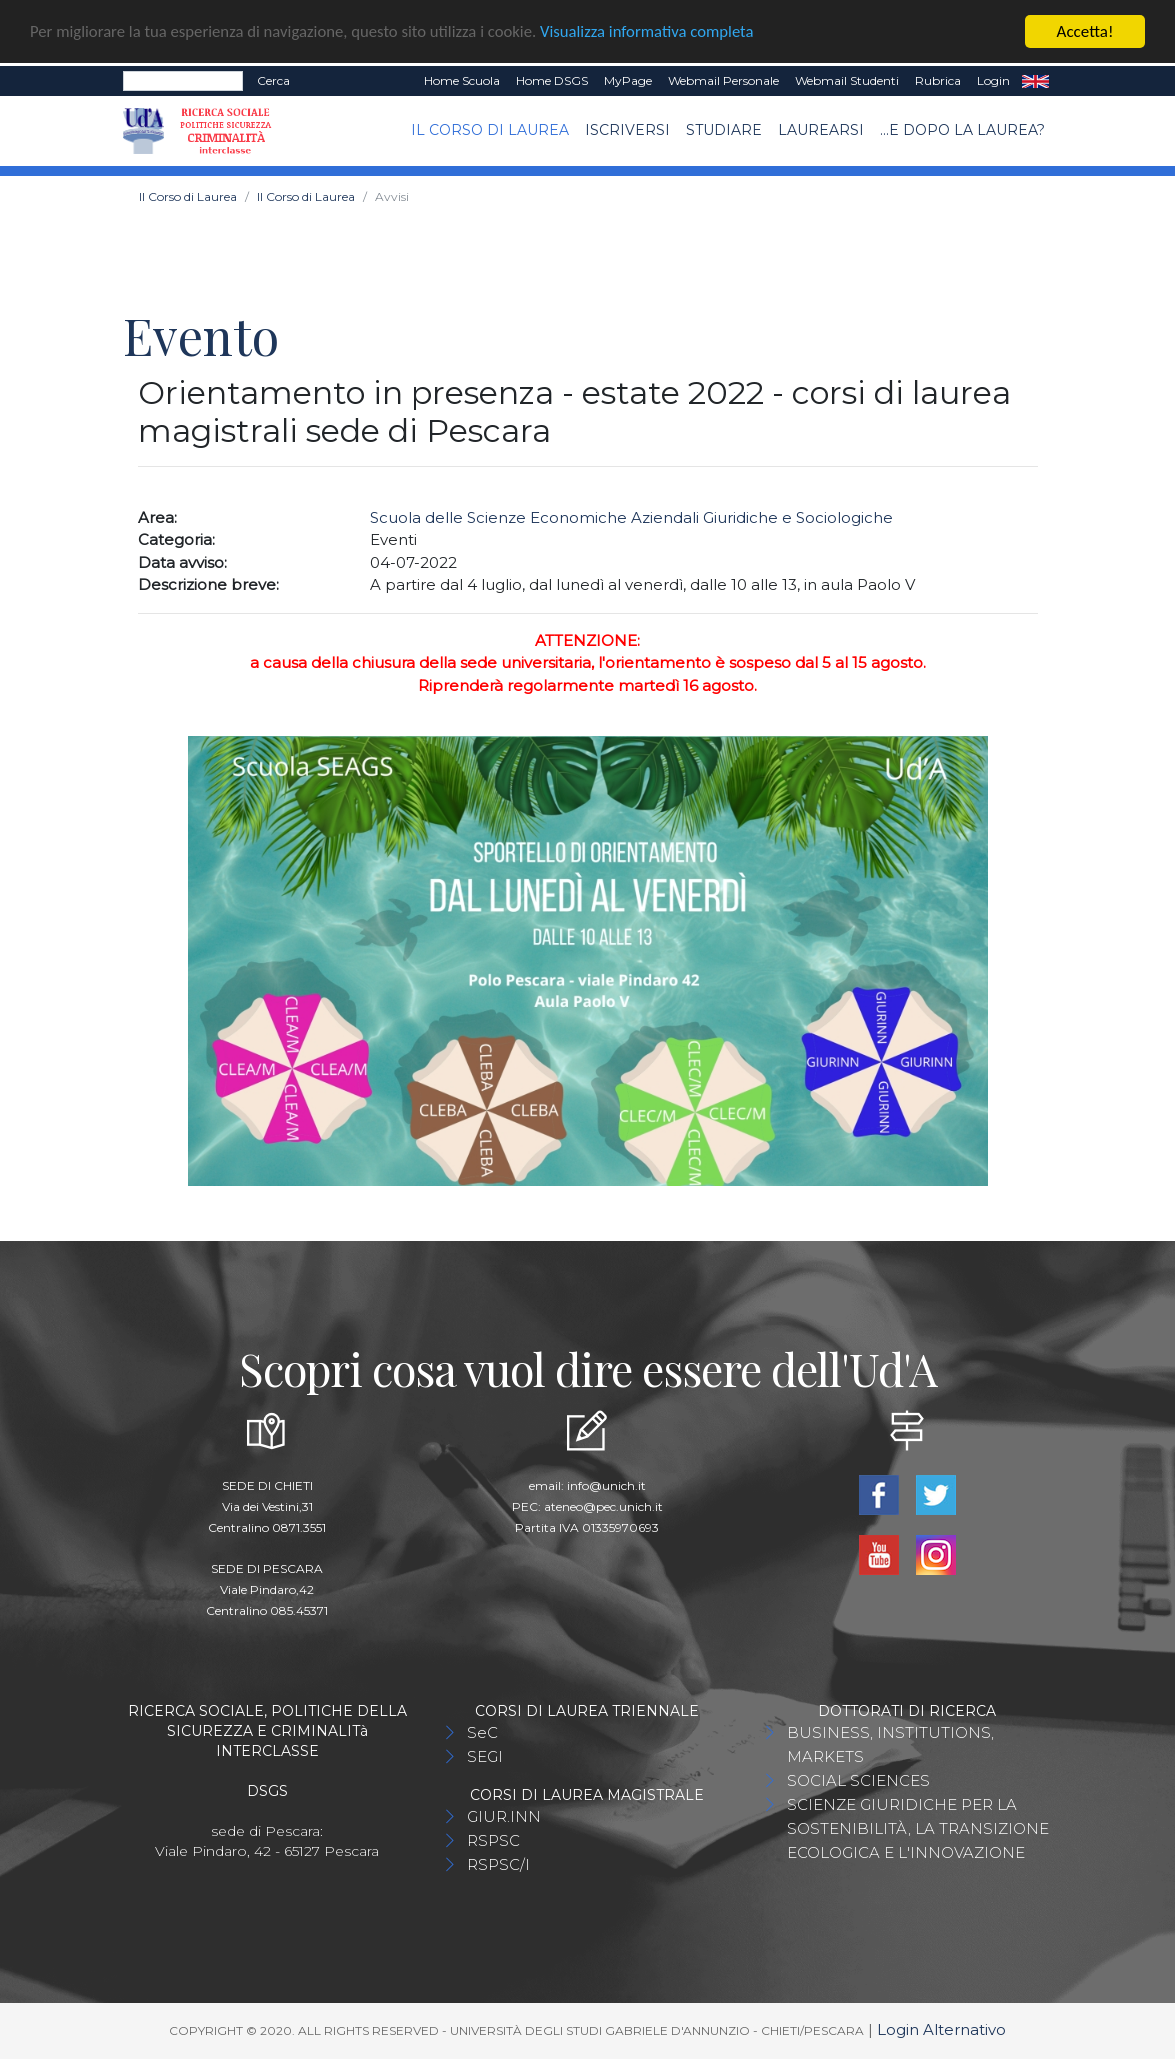 This screenshot has height=2059, width=1175. I want to click on Studiare, so click(724, 130).